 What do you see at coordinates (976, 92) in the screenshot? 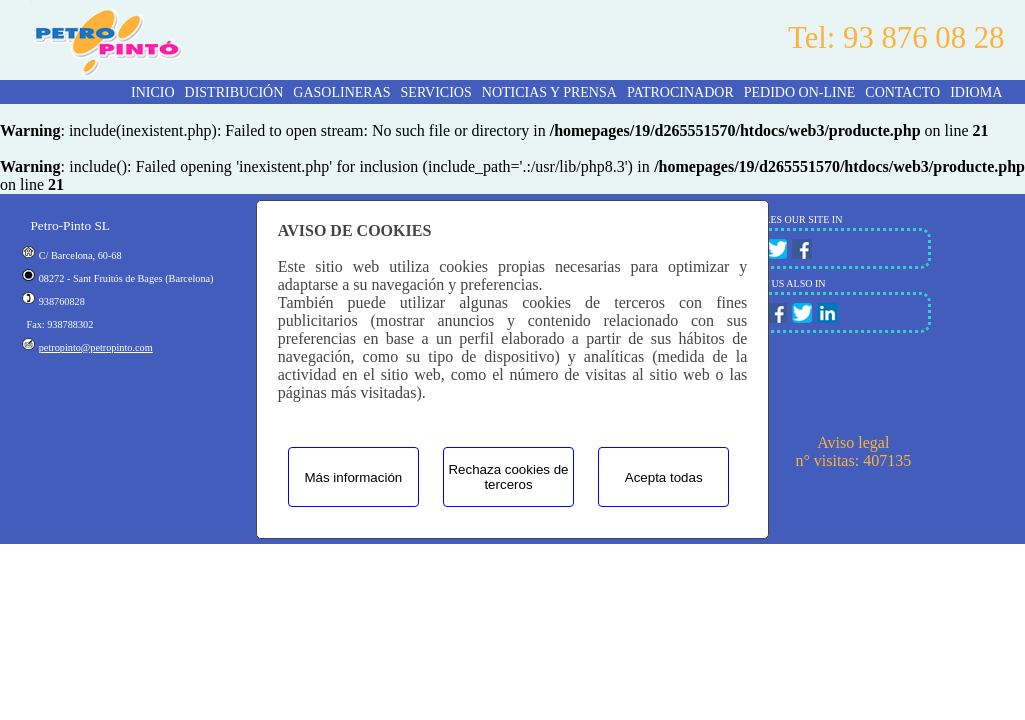
I see `Idioma` at bounding box center [976, 92].